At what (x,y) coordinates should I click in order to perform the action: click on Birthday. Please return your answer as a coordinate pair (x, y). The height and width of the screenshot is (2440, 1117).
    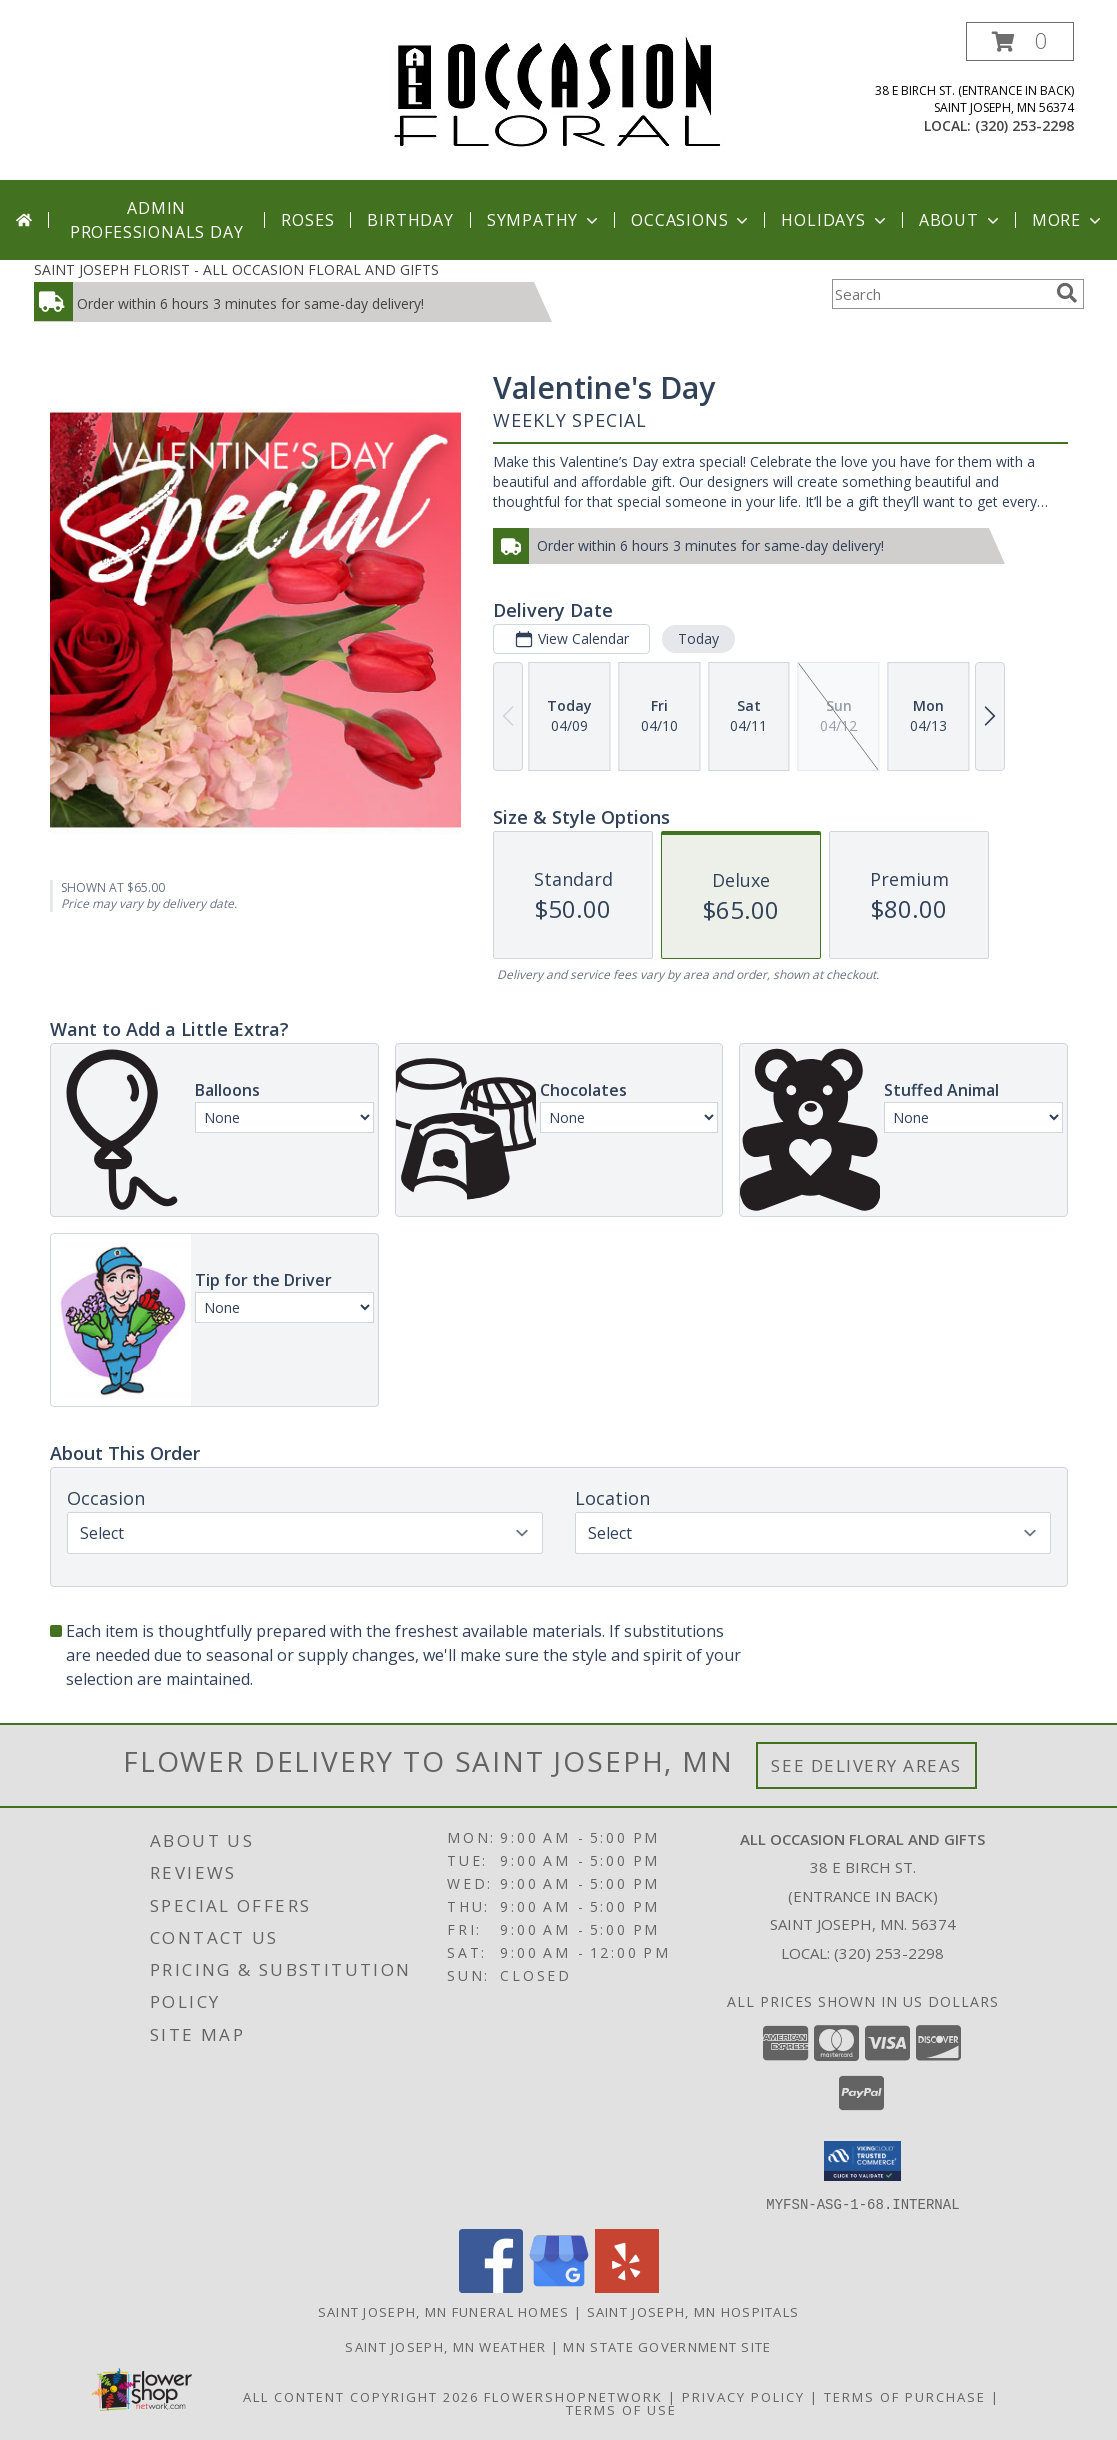
    Looking at the image, I should click on (410, 220).